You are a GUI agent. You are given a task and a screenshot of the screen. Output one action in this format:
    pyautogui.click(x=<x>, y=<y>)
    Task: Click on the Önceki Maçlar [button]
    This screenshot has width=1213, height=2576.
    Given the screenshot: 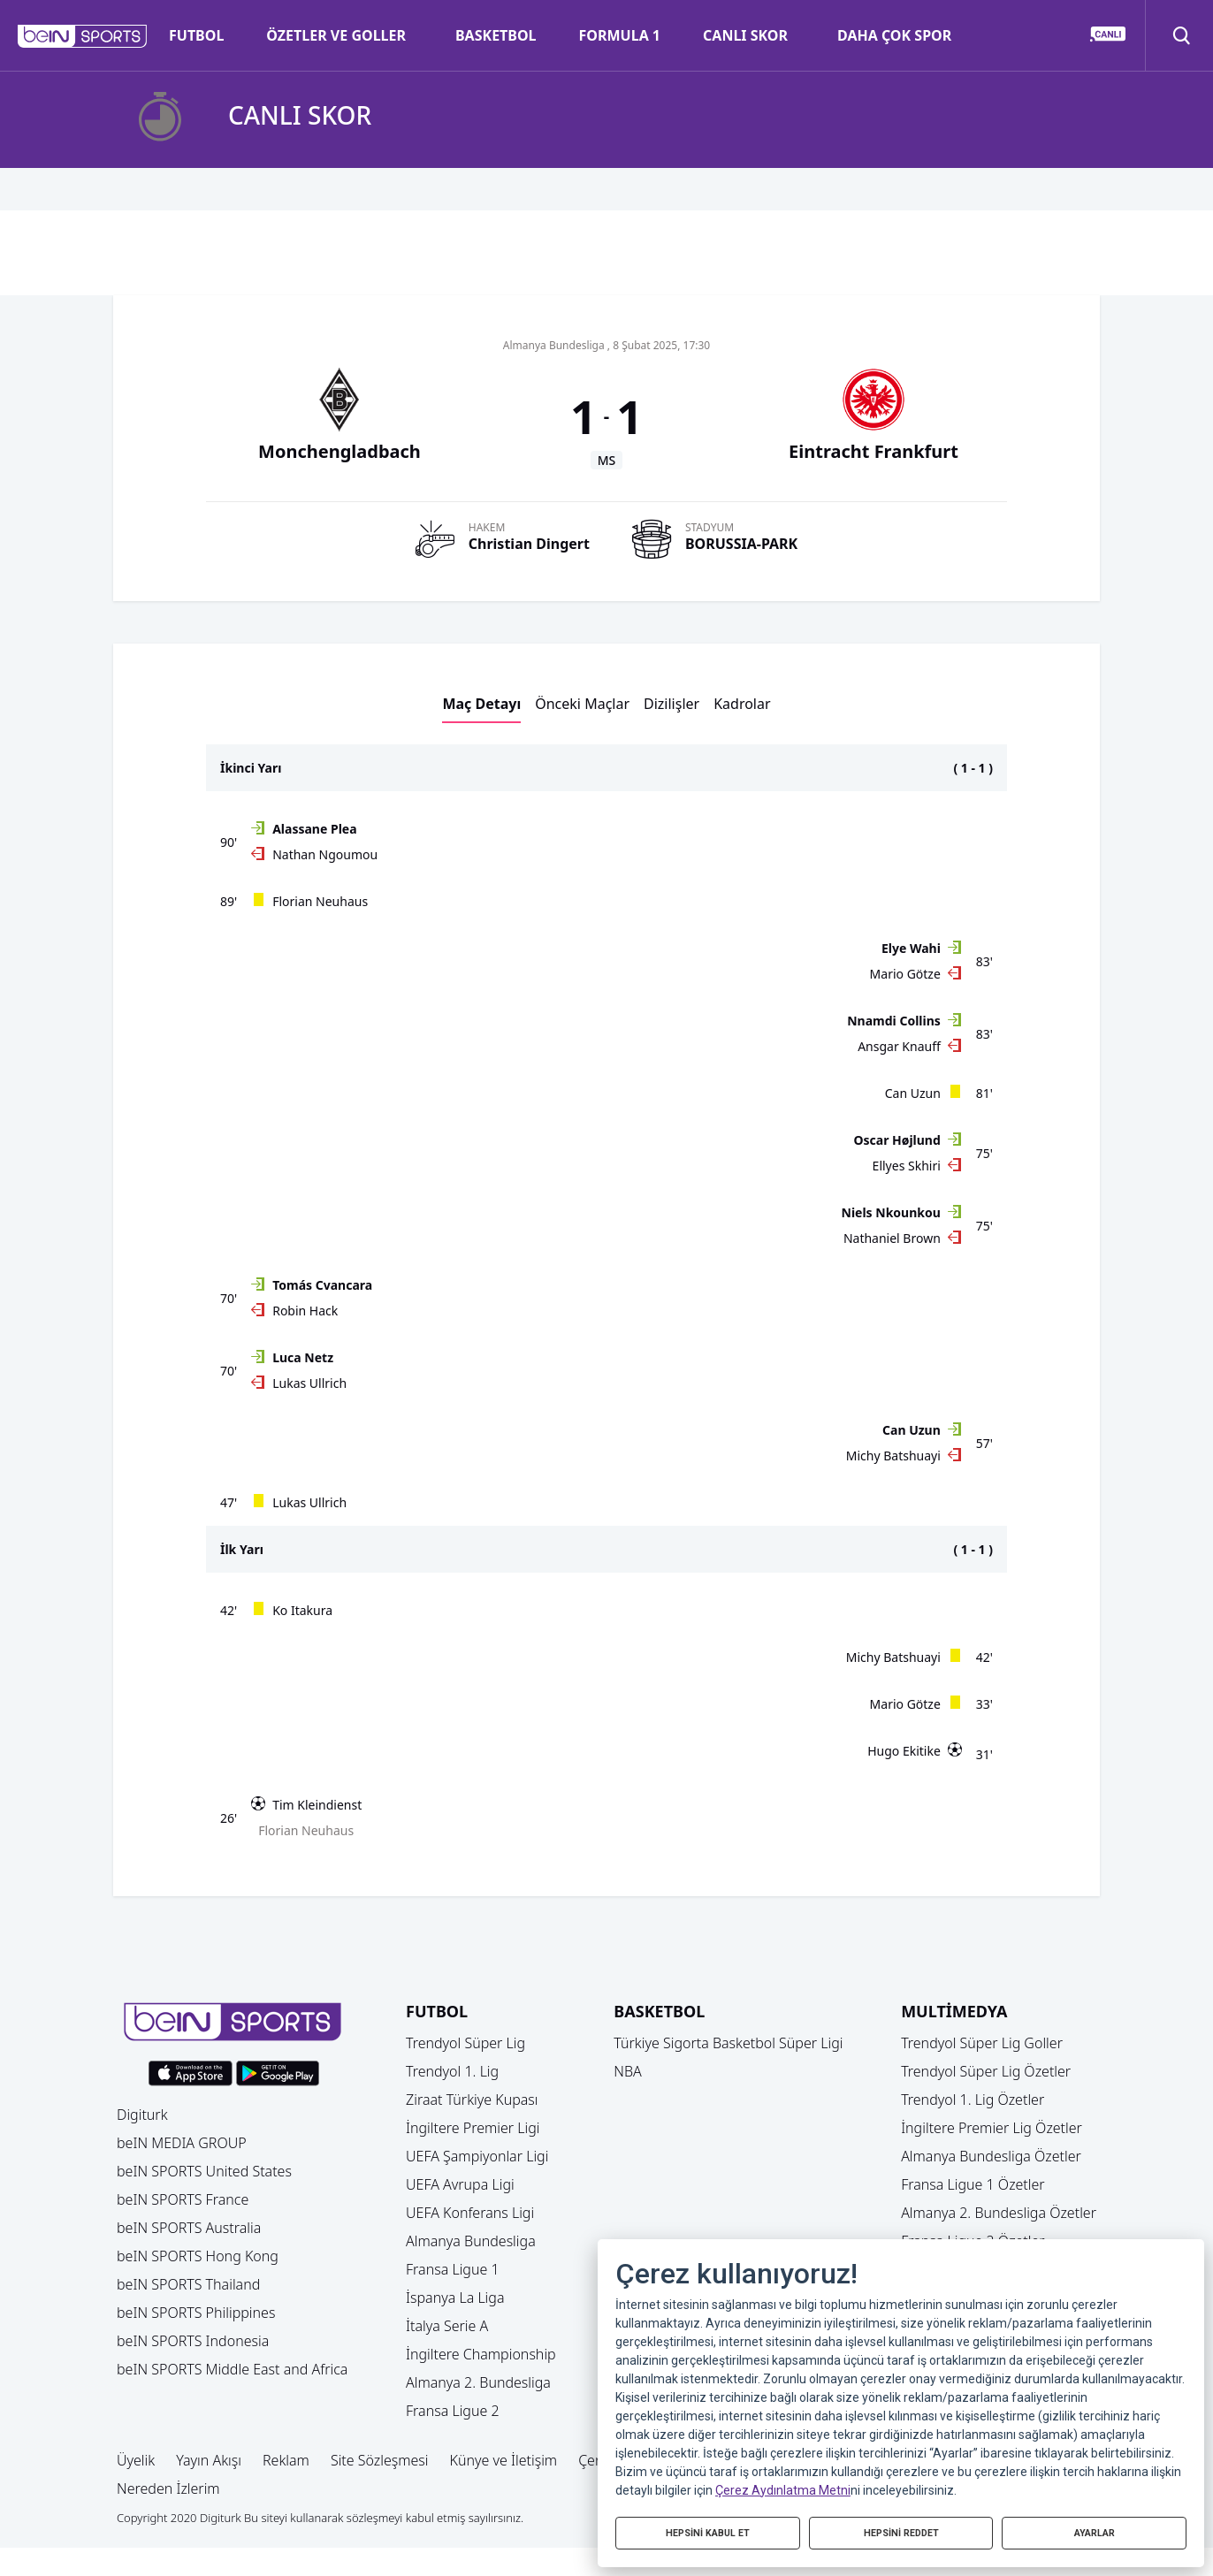 What is the action you would take?
    pyautogui.click(x=582, y=703)
    